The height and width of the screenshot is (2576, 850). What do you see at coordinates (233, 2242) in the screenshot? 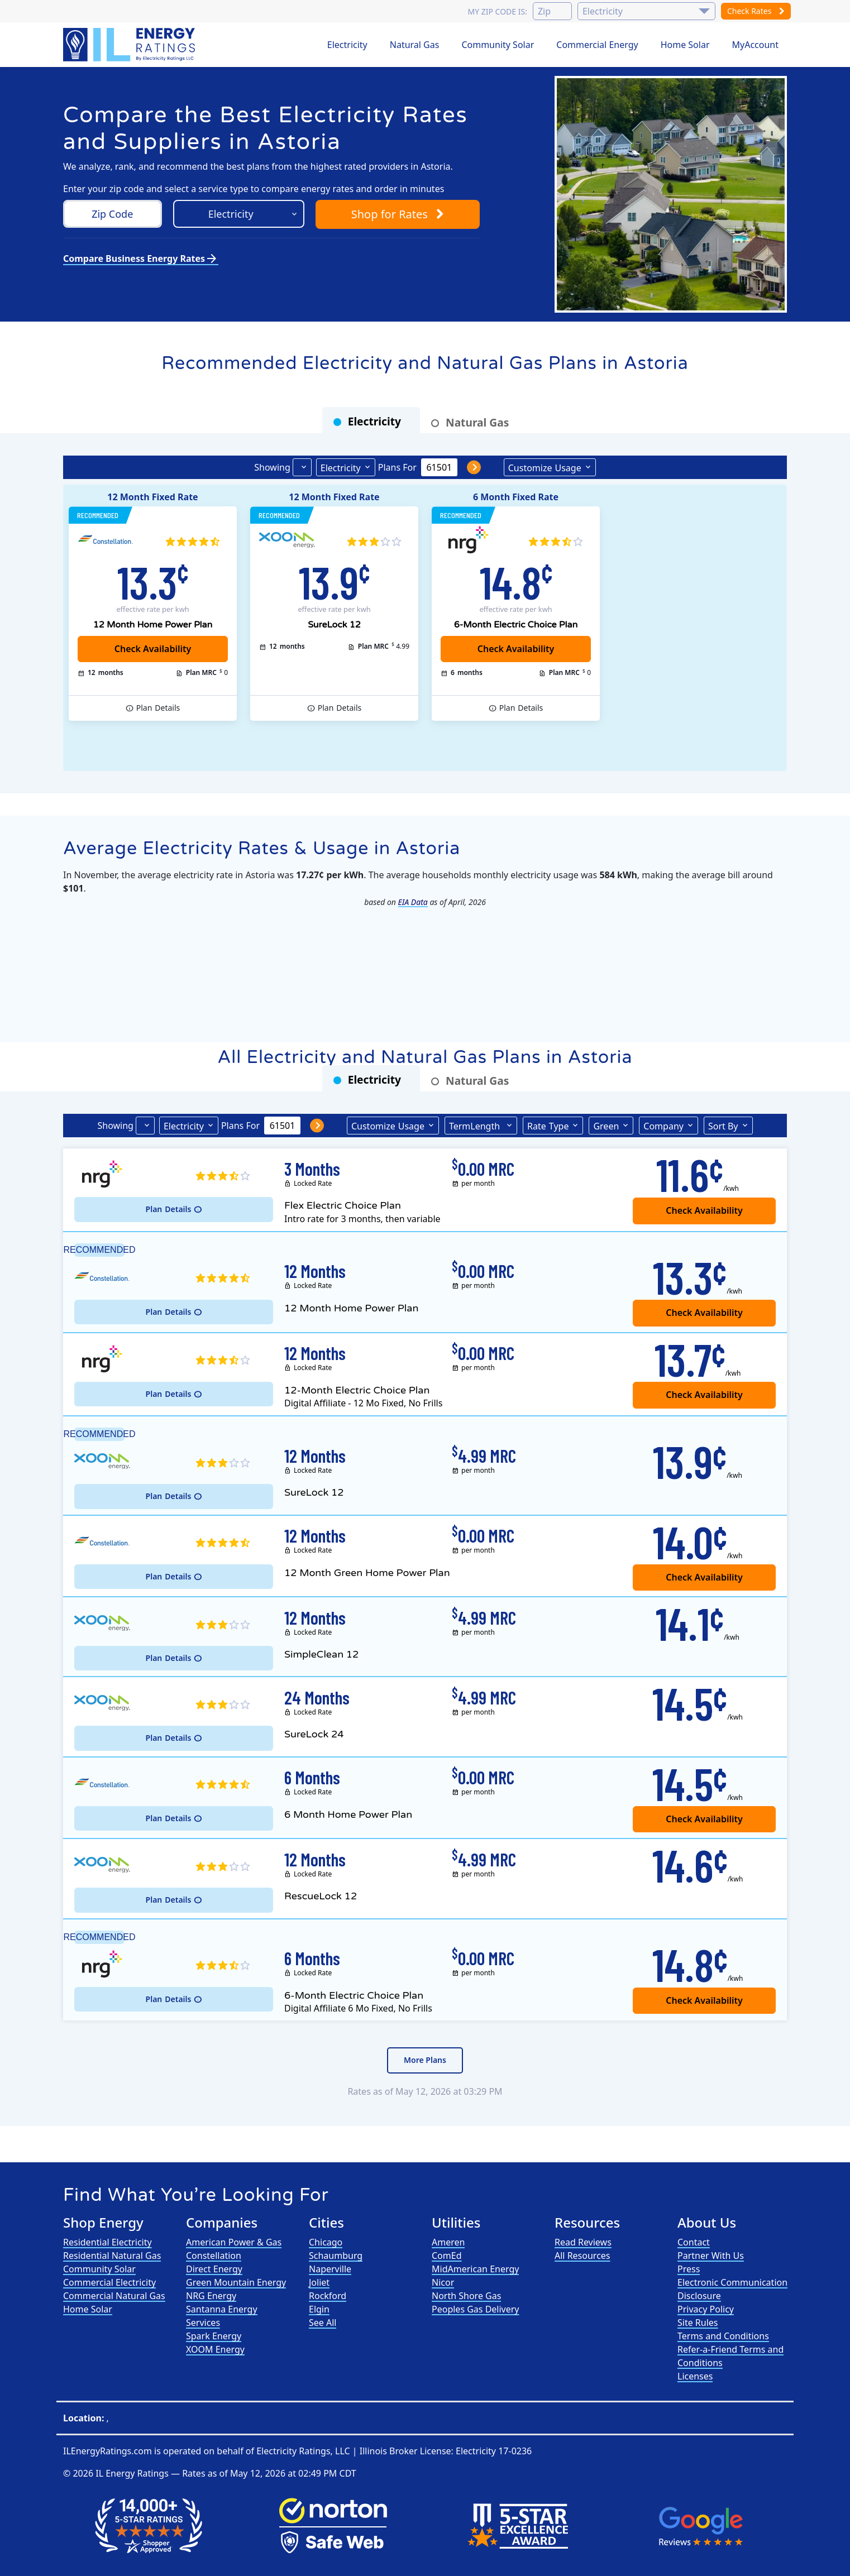
I see `American Power & Gas` at bounding box center [233, 2242].